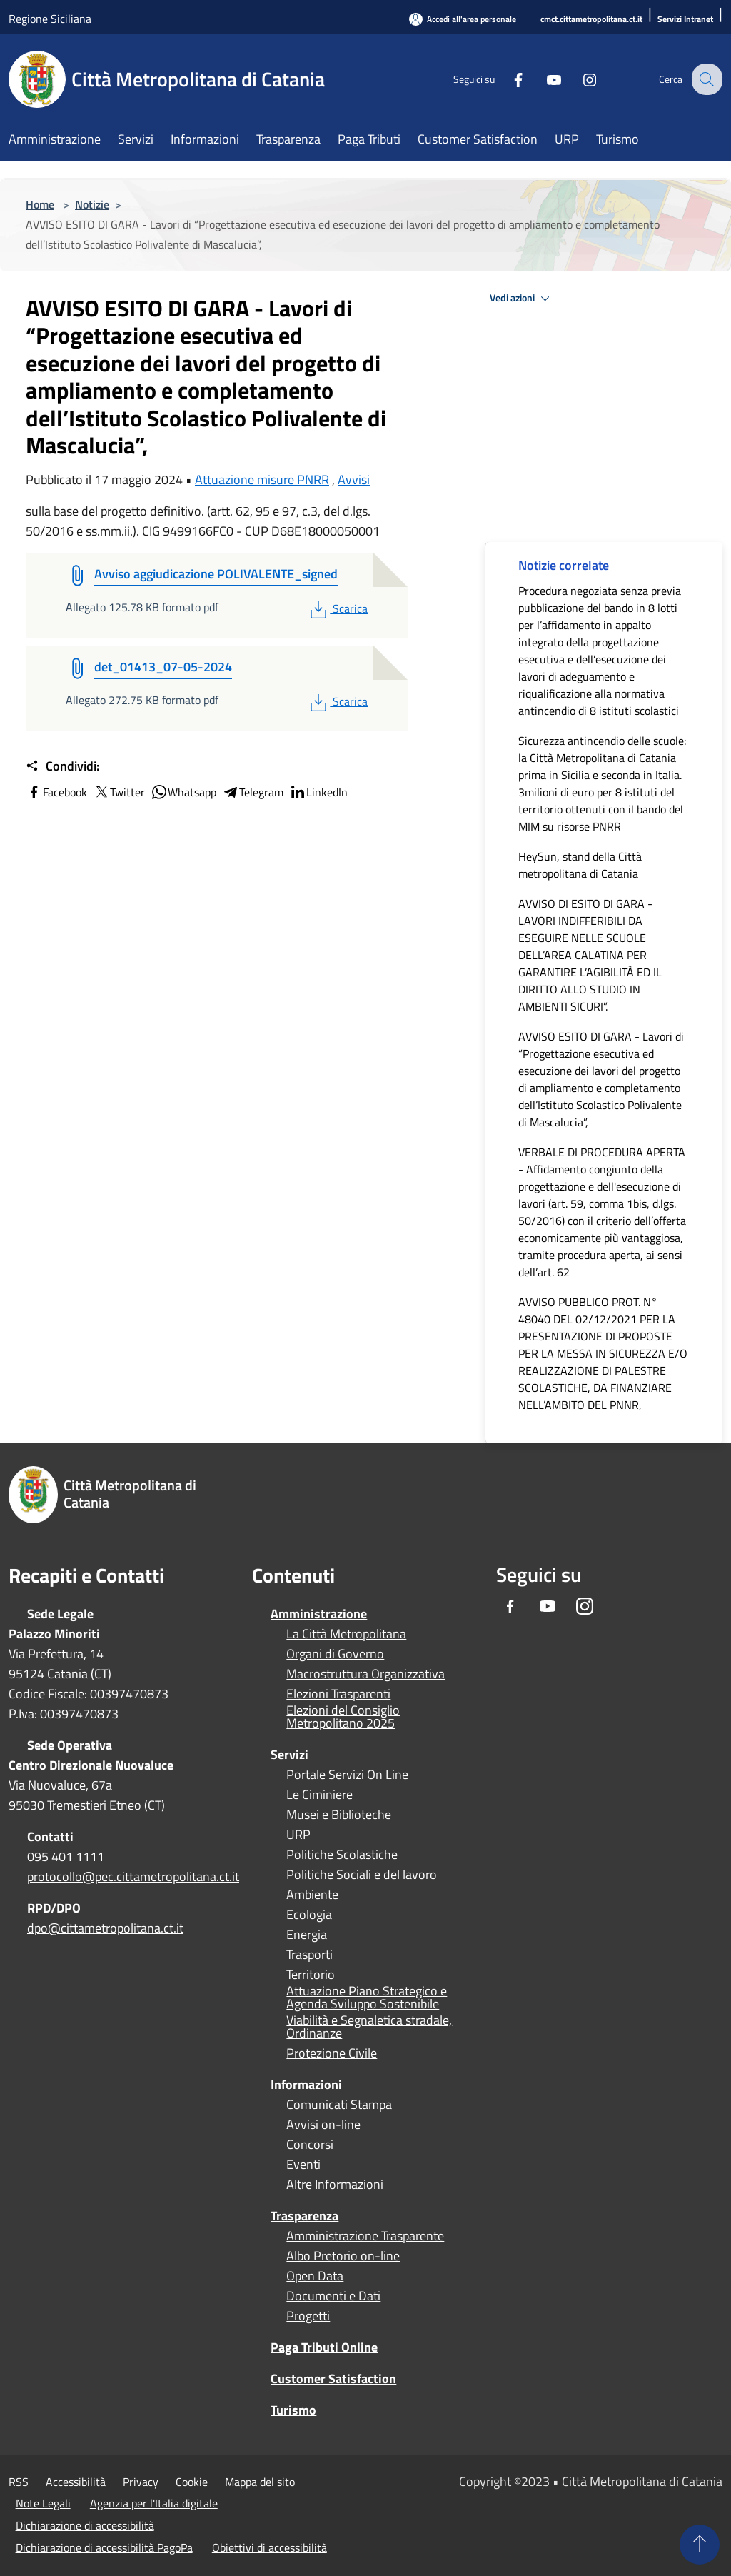 The width and height of the screenshot is (731, 2576). I want to click on Protezione Civile, so click(331, 2053).